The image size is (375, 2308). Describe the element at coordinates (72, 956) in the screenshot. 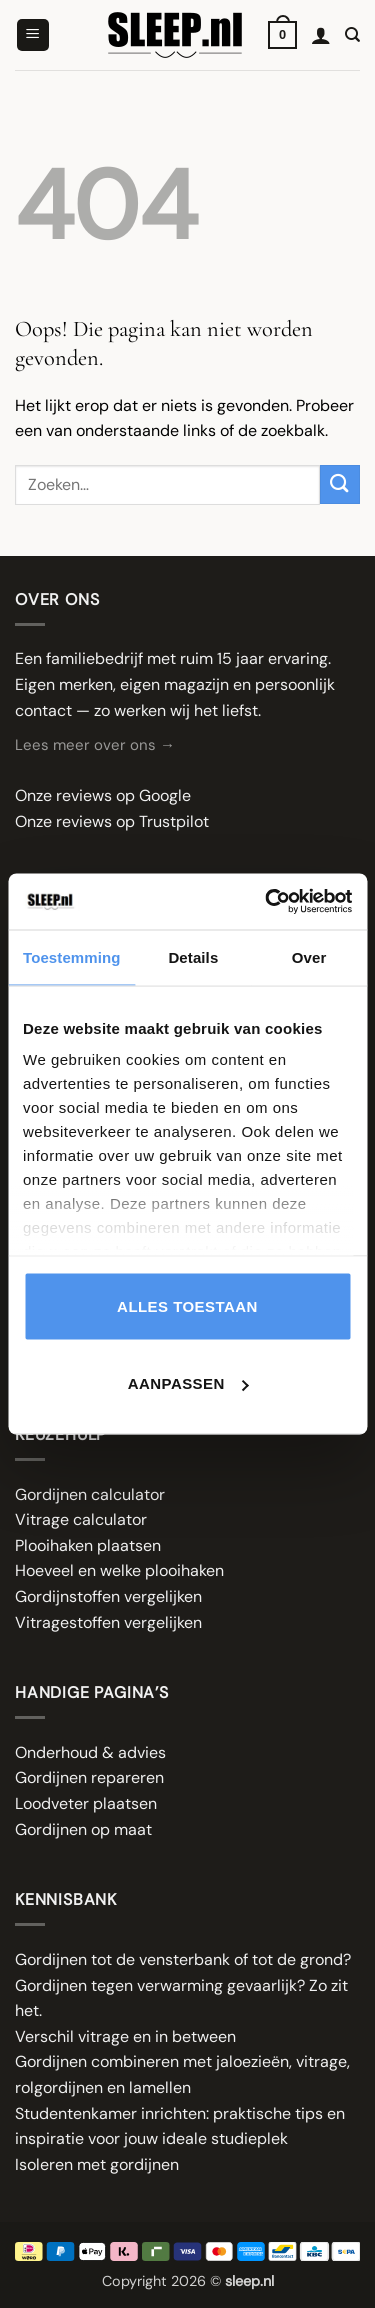

I see `Toestemming [tab]` at that location.